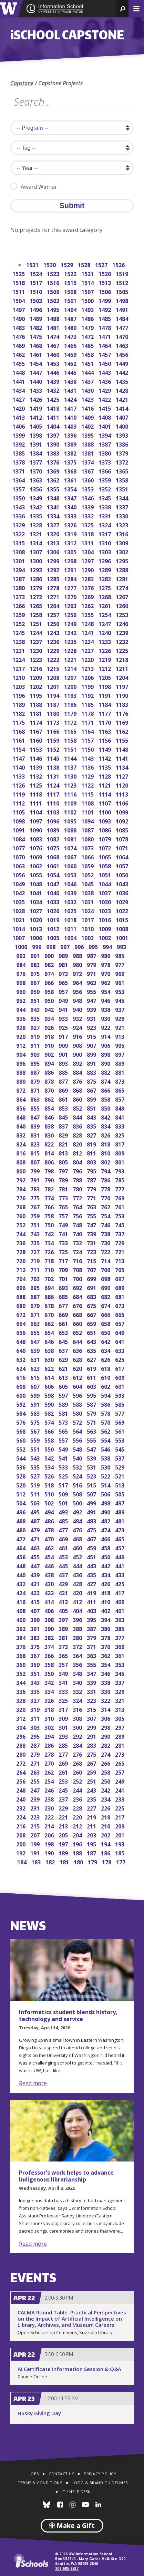 This screenshot has height=2576, width=144. Describe the element at coordinates (36, 488) in the screenshot. I see `1356` at that location.